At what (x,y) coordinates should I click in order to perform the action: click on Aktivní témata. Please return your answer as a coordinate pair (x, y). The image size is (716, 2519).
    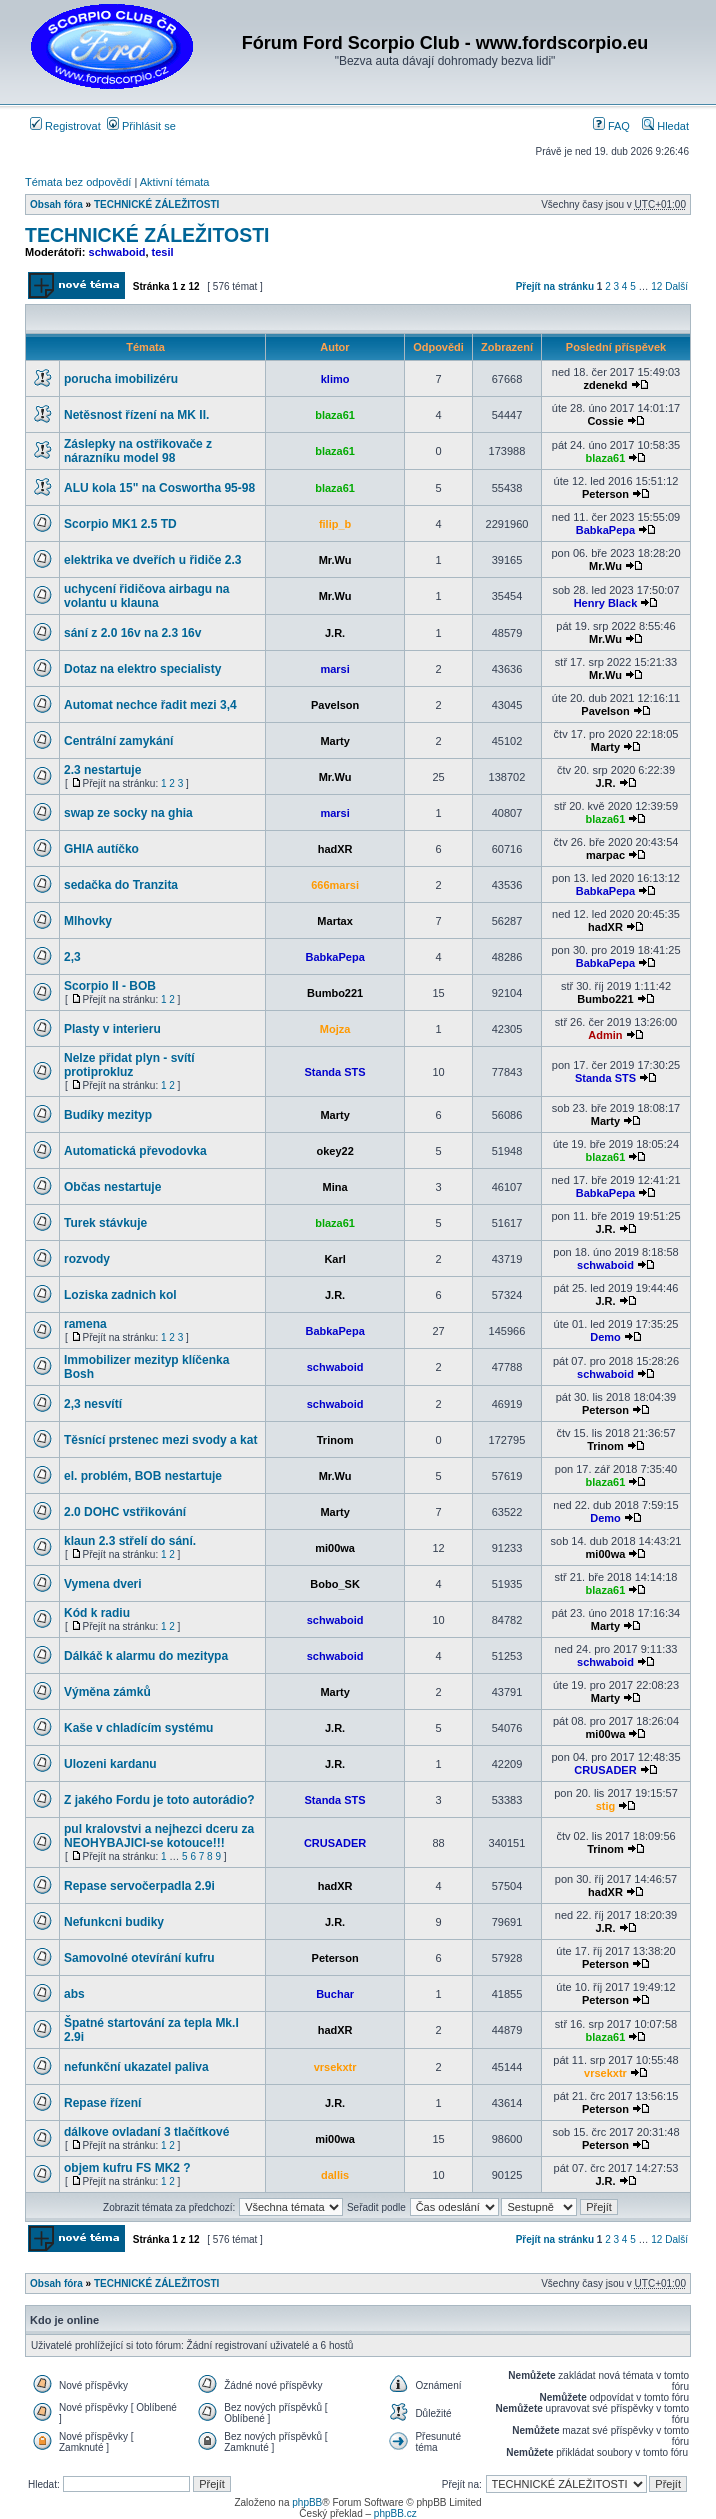
    Looking at the image, I should click on (175, 182).